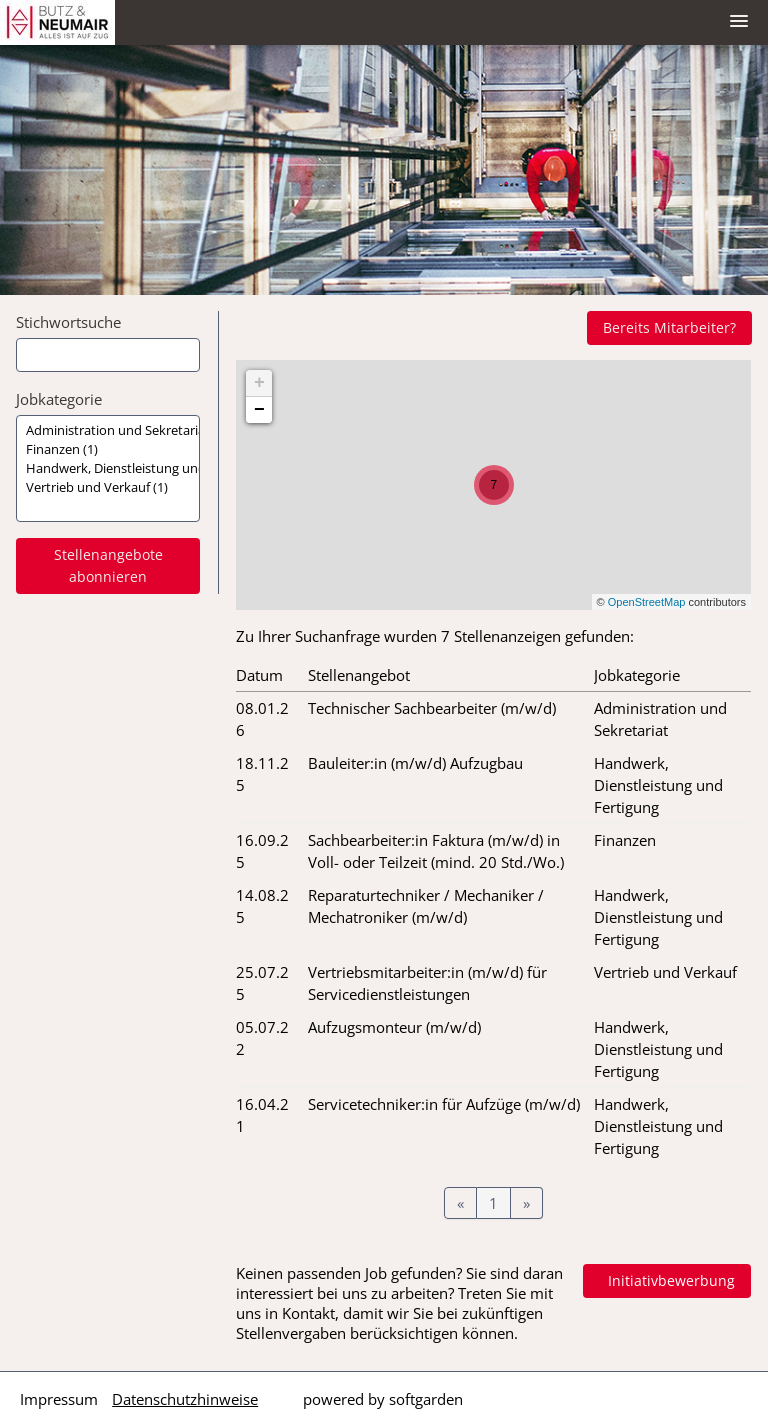  What do you see at coordinates (647, 602) in the screenshot?
I see `OpenStreetMap` at bounding box center [647, 602].